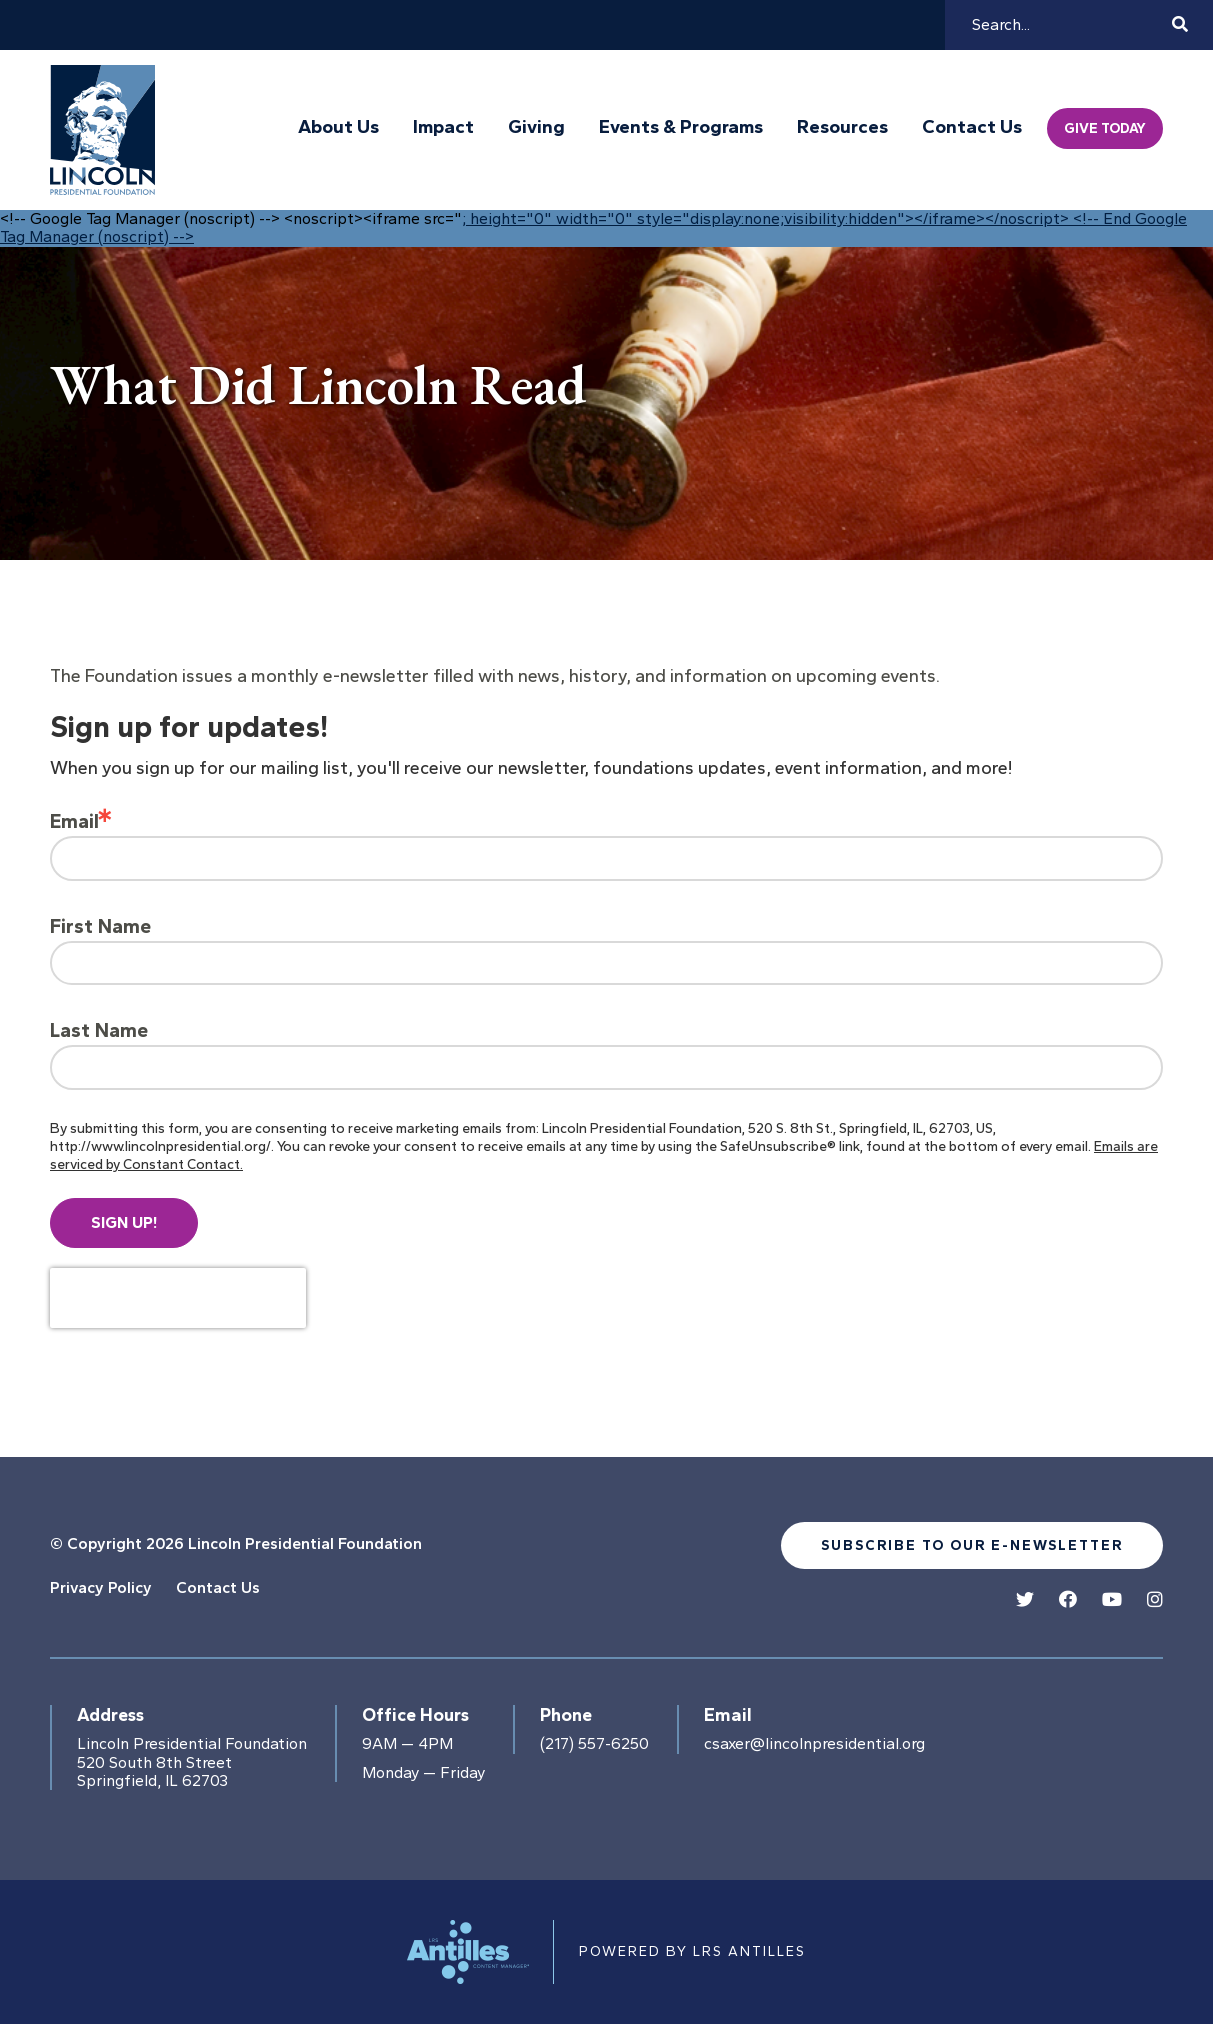 This screenshot has height=2024, width=1213. What do you see at coordinates (99, 1030) in the screenshot?
I see `Last Name` at bounding box center [99, 1030].